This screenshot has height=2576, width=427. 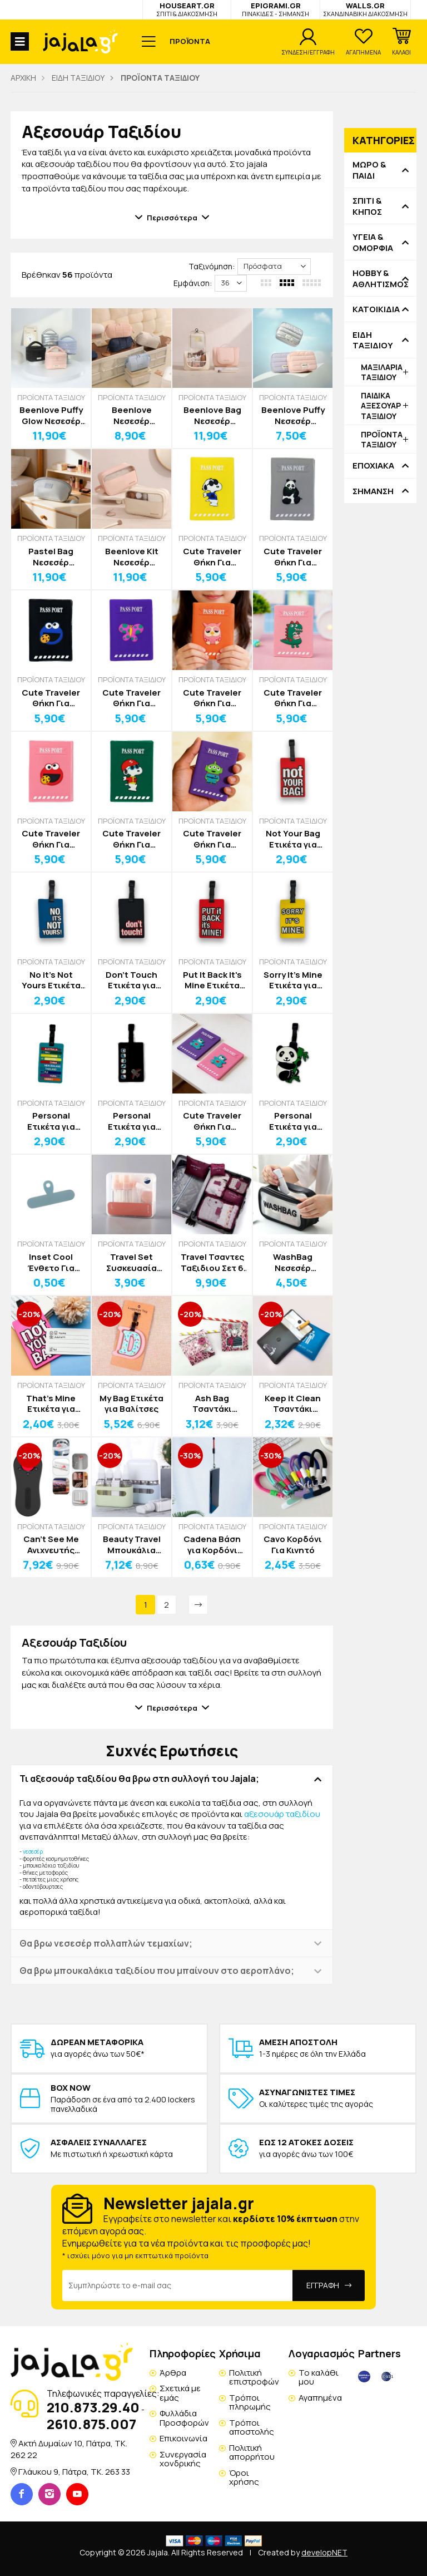 What do you see at coordinates (282, 1814) in the screenshot?
I see `αξεσουάρ ταξιδίου` at bounding box center [282, 1814].